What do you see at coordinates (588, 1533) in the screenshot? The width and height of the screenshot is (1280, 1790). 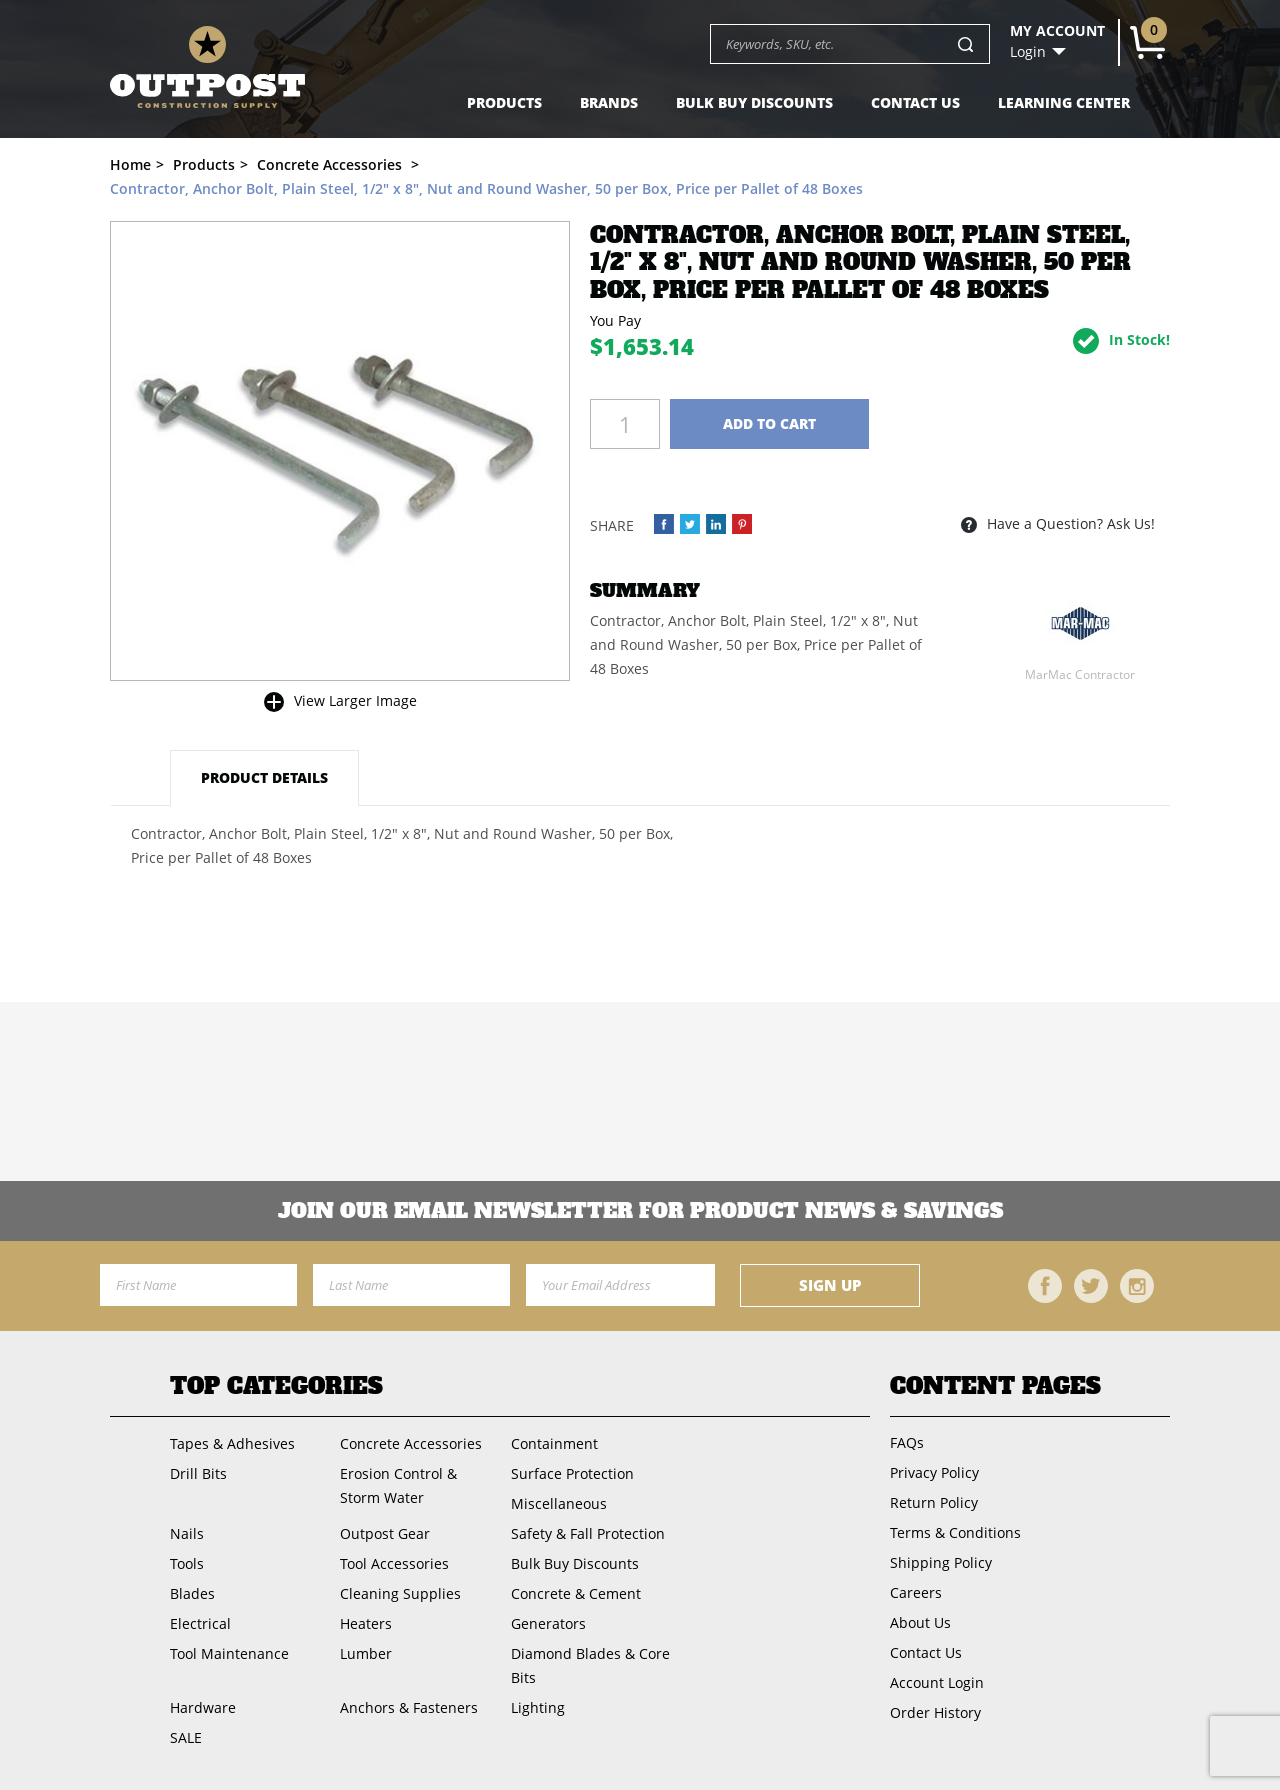 I see `Safety & Fall Protection` at bounding box center [588, 1533].